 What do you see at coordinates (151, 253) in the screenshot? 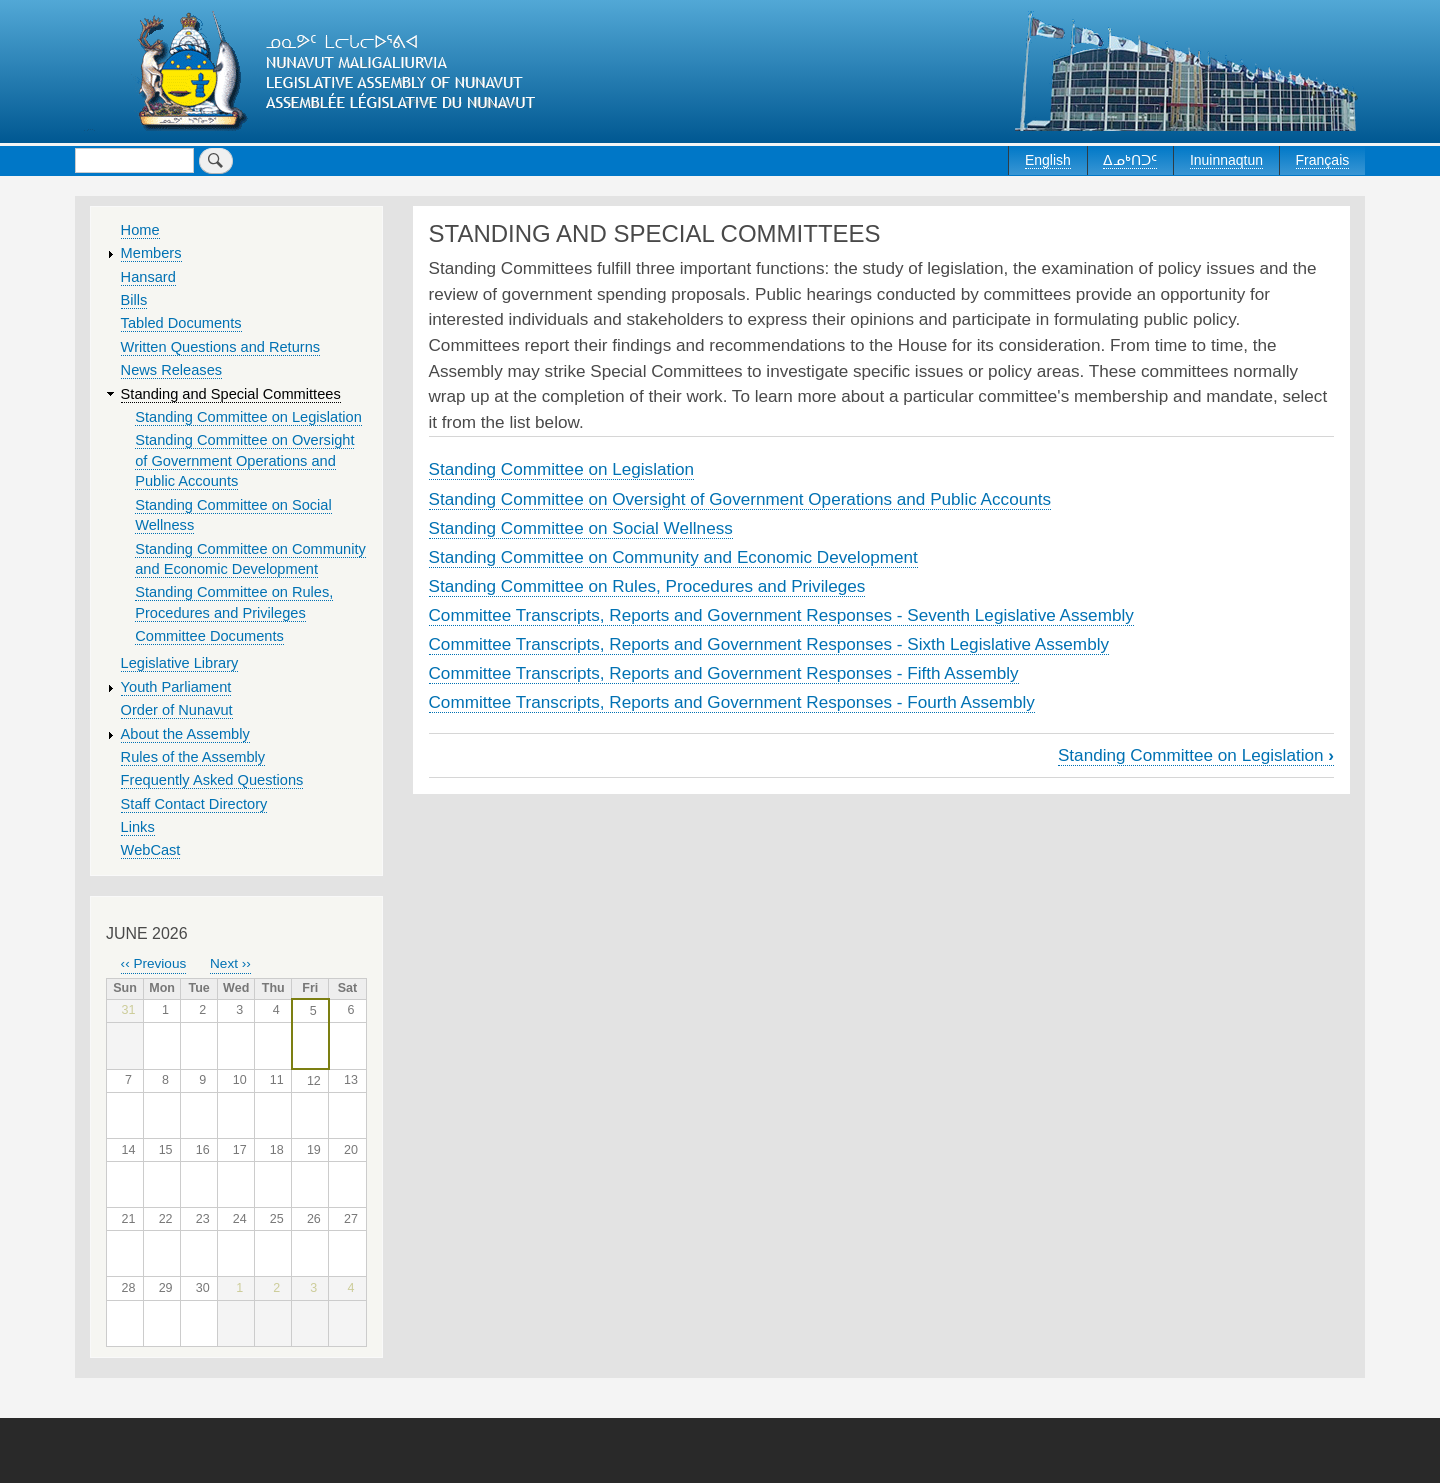
I see `Members` at bounding box center [151, 253].